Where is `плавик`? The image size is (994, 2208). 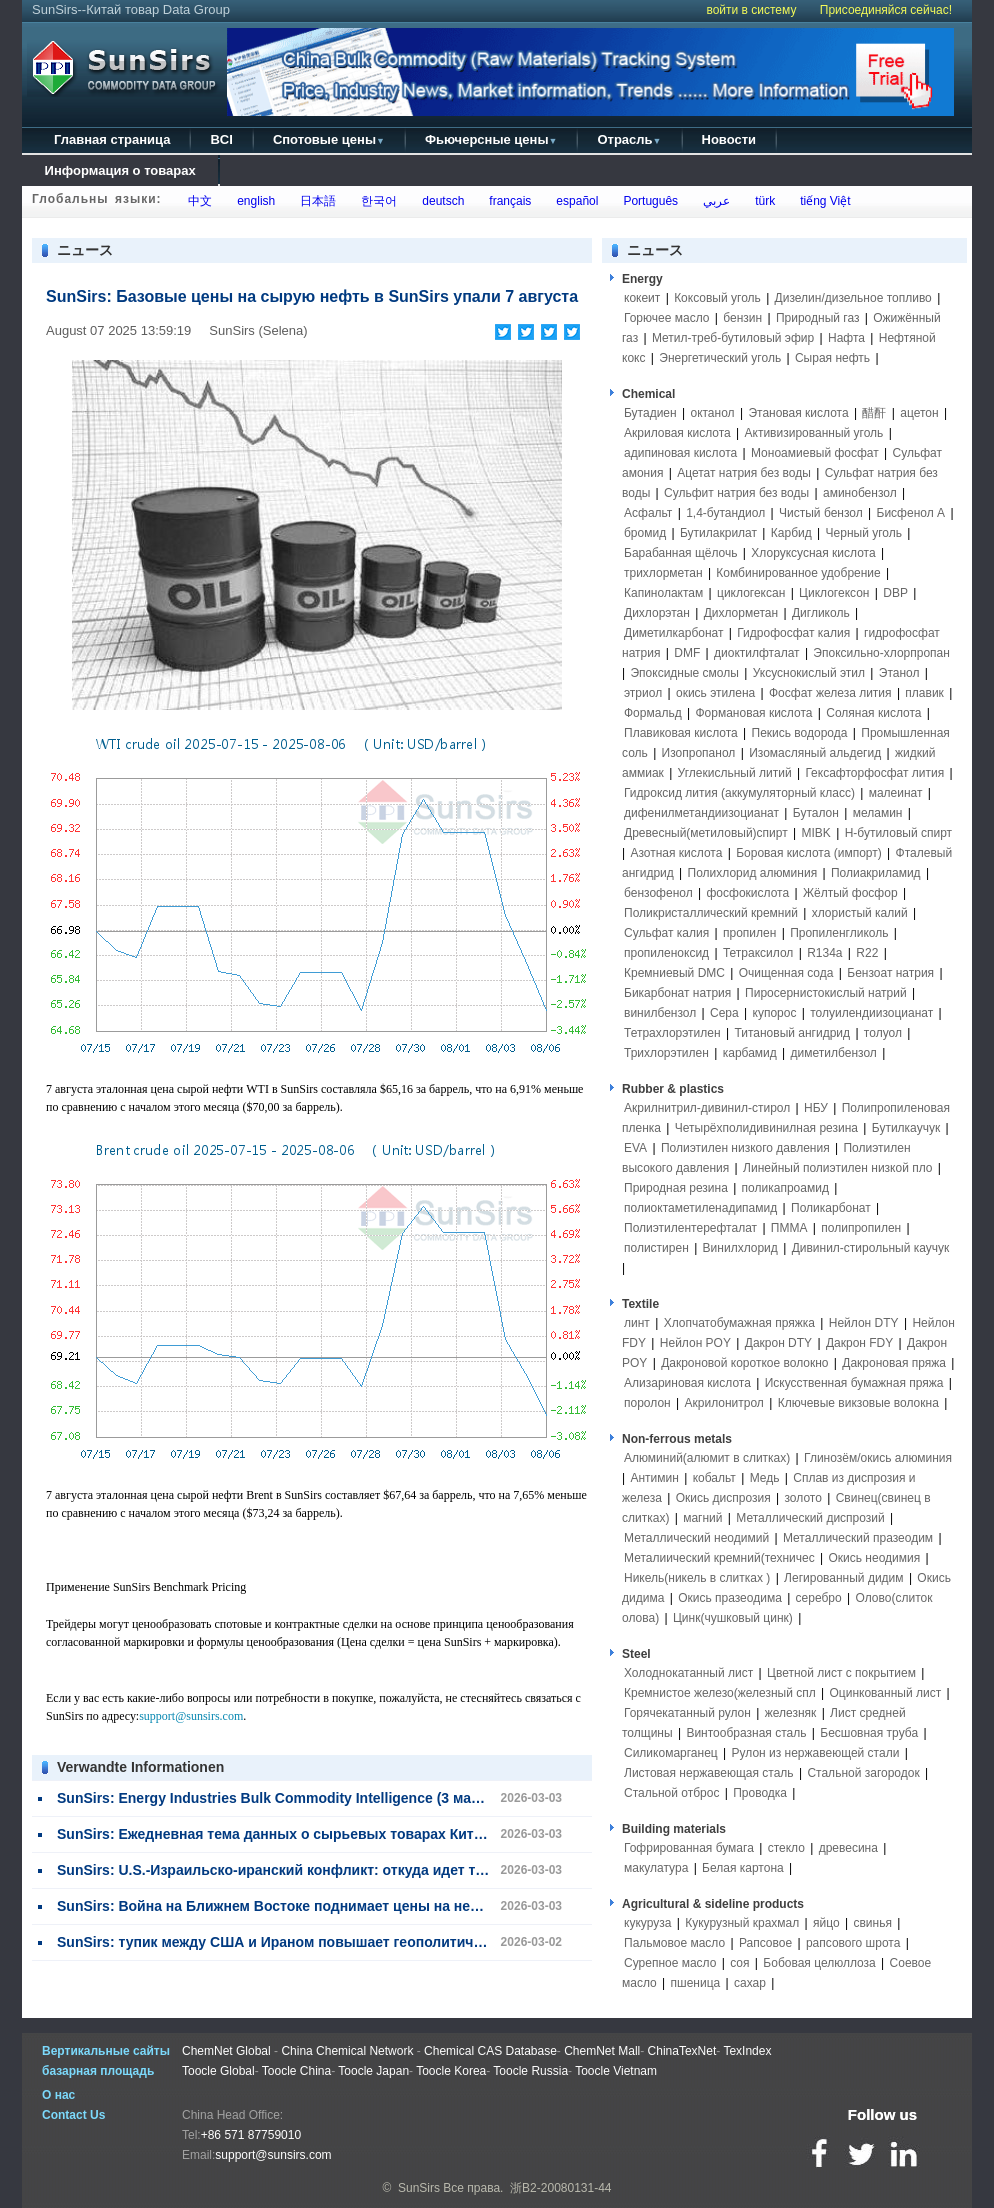 плавик is located at coordinates (924, 693).